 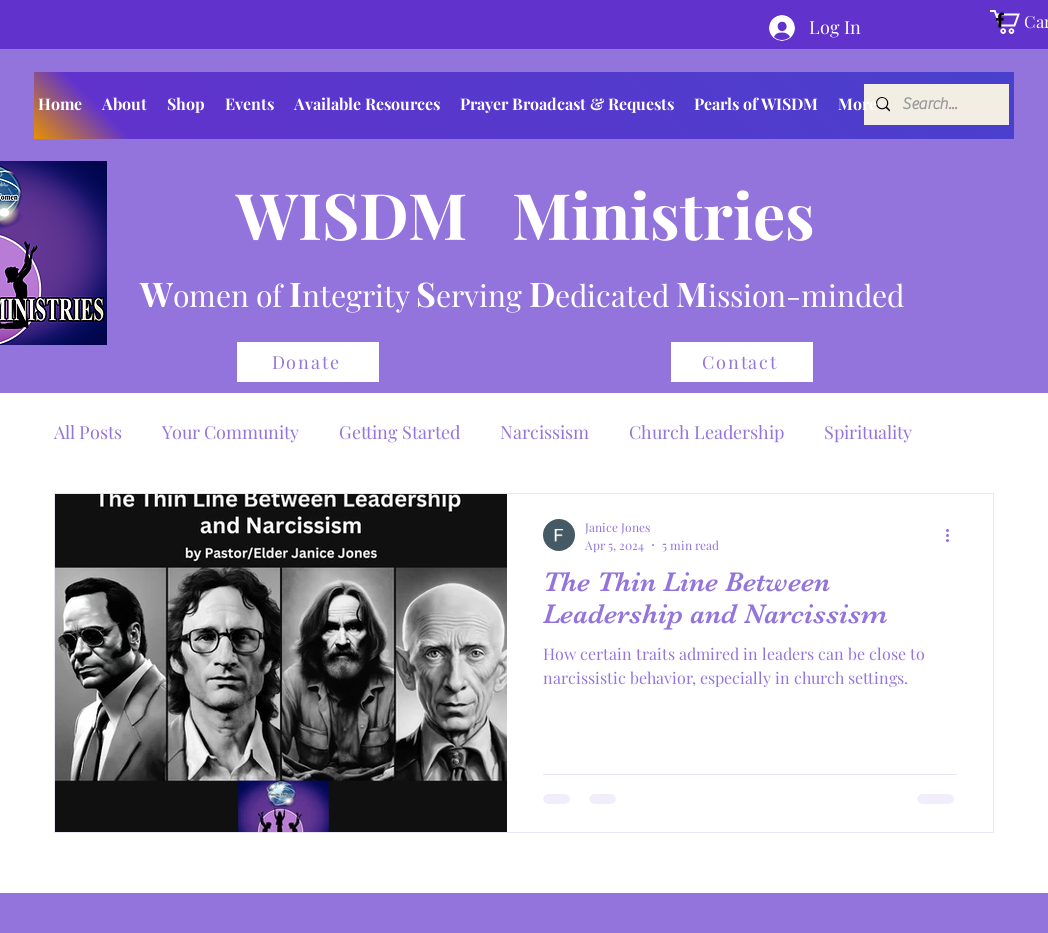 What do you see at coordinates (544, 432) in the screenshot?
I see `Narcissism` at bounding box center [544, 432].